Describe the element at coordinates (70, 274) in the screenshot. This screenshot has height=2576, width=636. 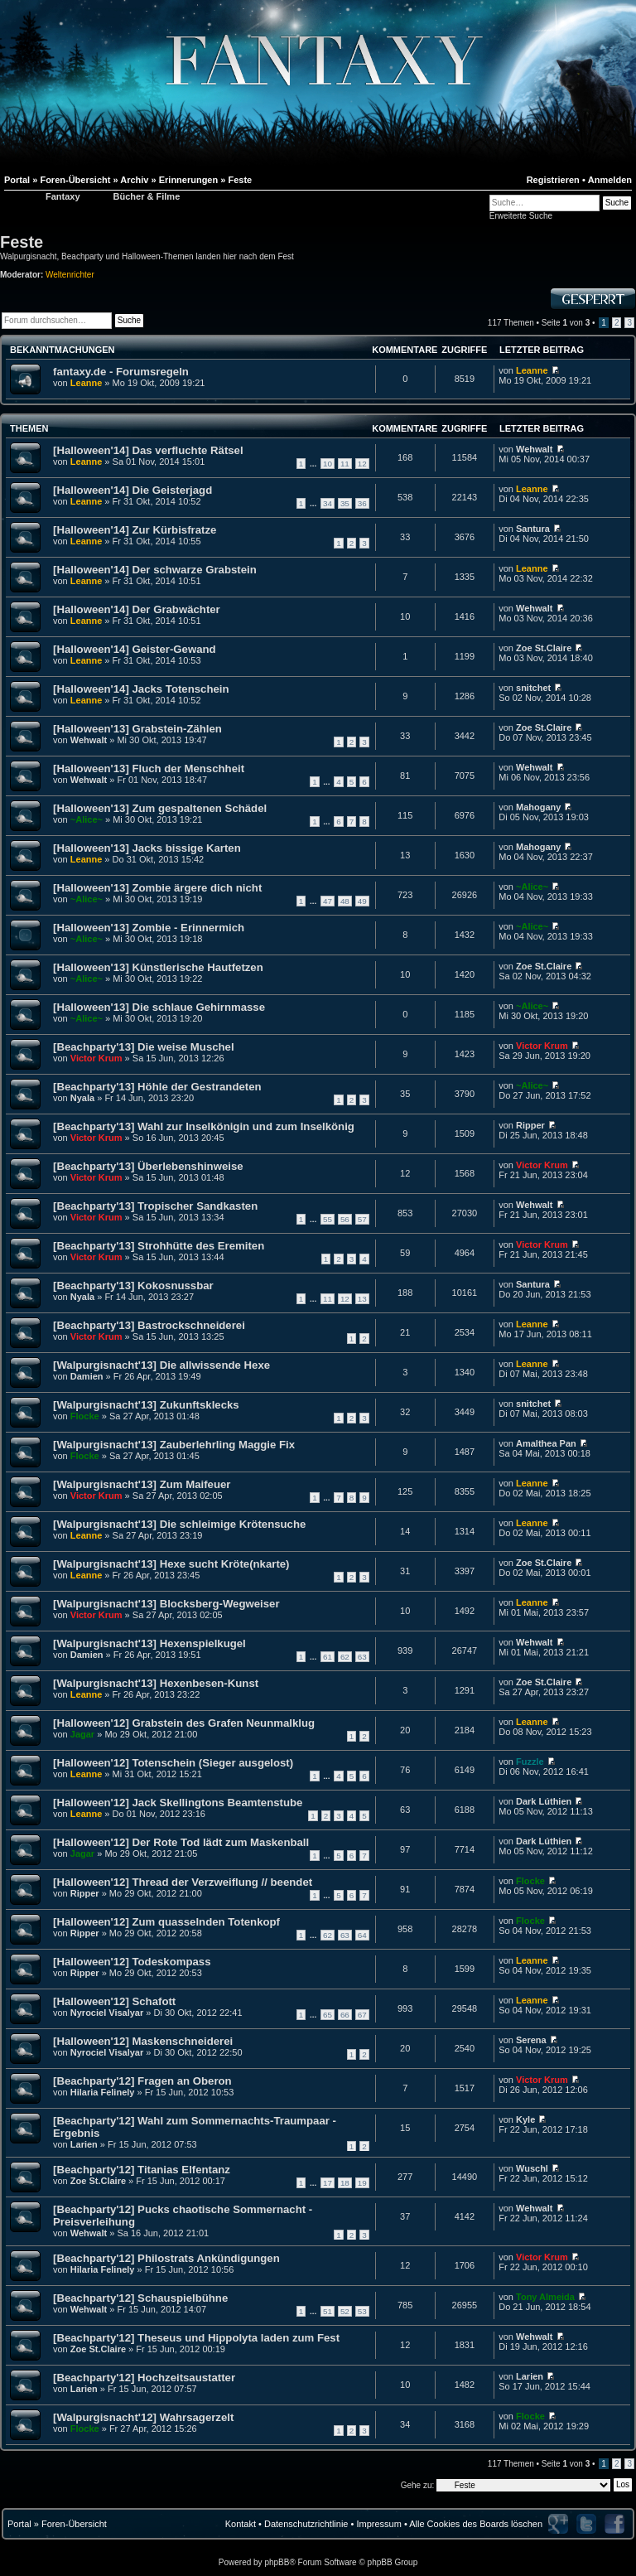
I see `Weltenrichter` at that location.